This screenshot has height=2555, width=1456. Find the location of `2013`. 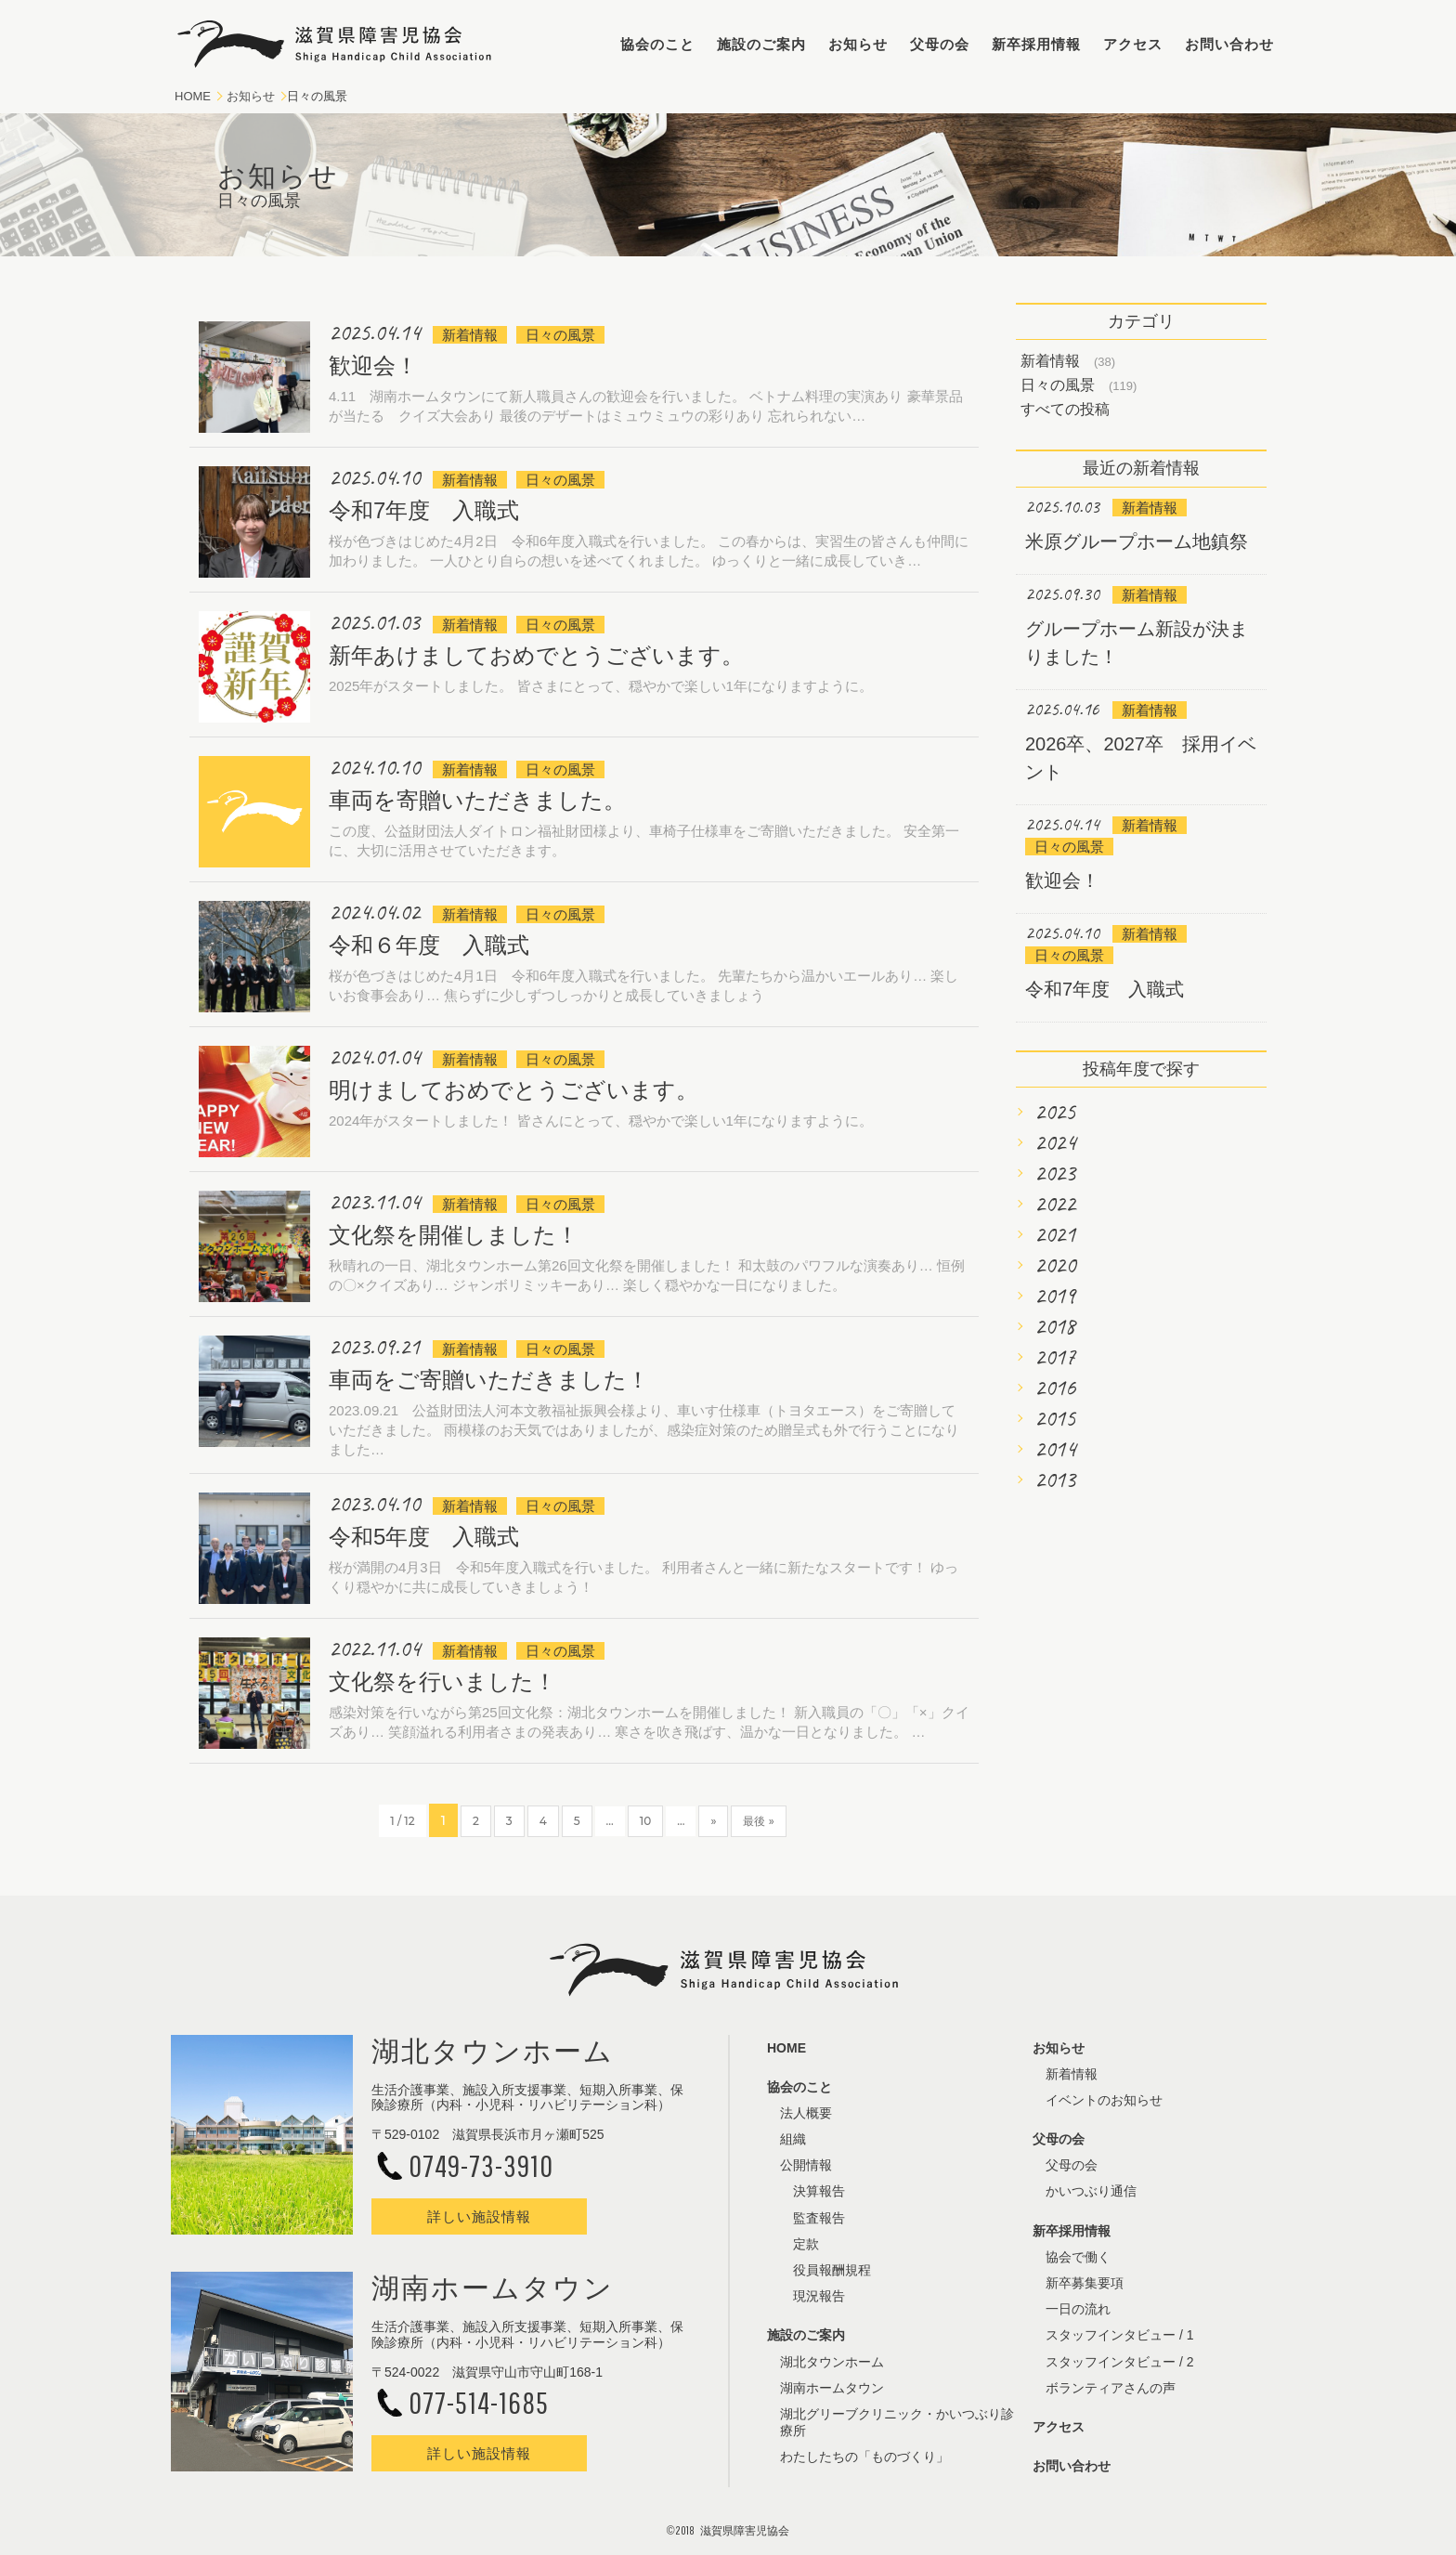

2013 is located at coordinates (1054, 1479).